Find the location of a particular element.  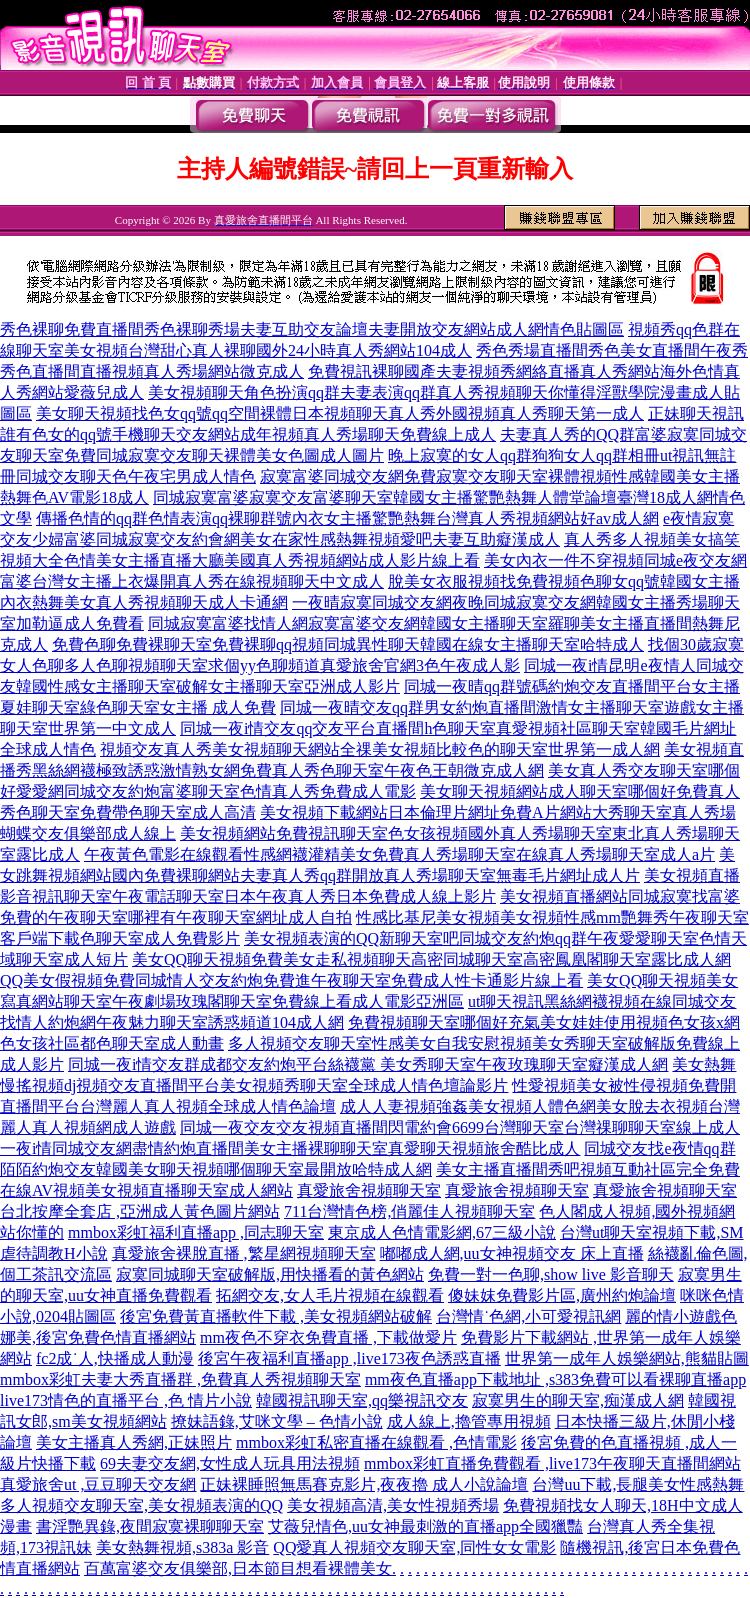

mmbox彩虹福利直播app ,同志聊天室 is located at coordinates (196, 1232).